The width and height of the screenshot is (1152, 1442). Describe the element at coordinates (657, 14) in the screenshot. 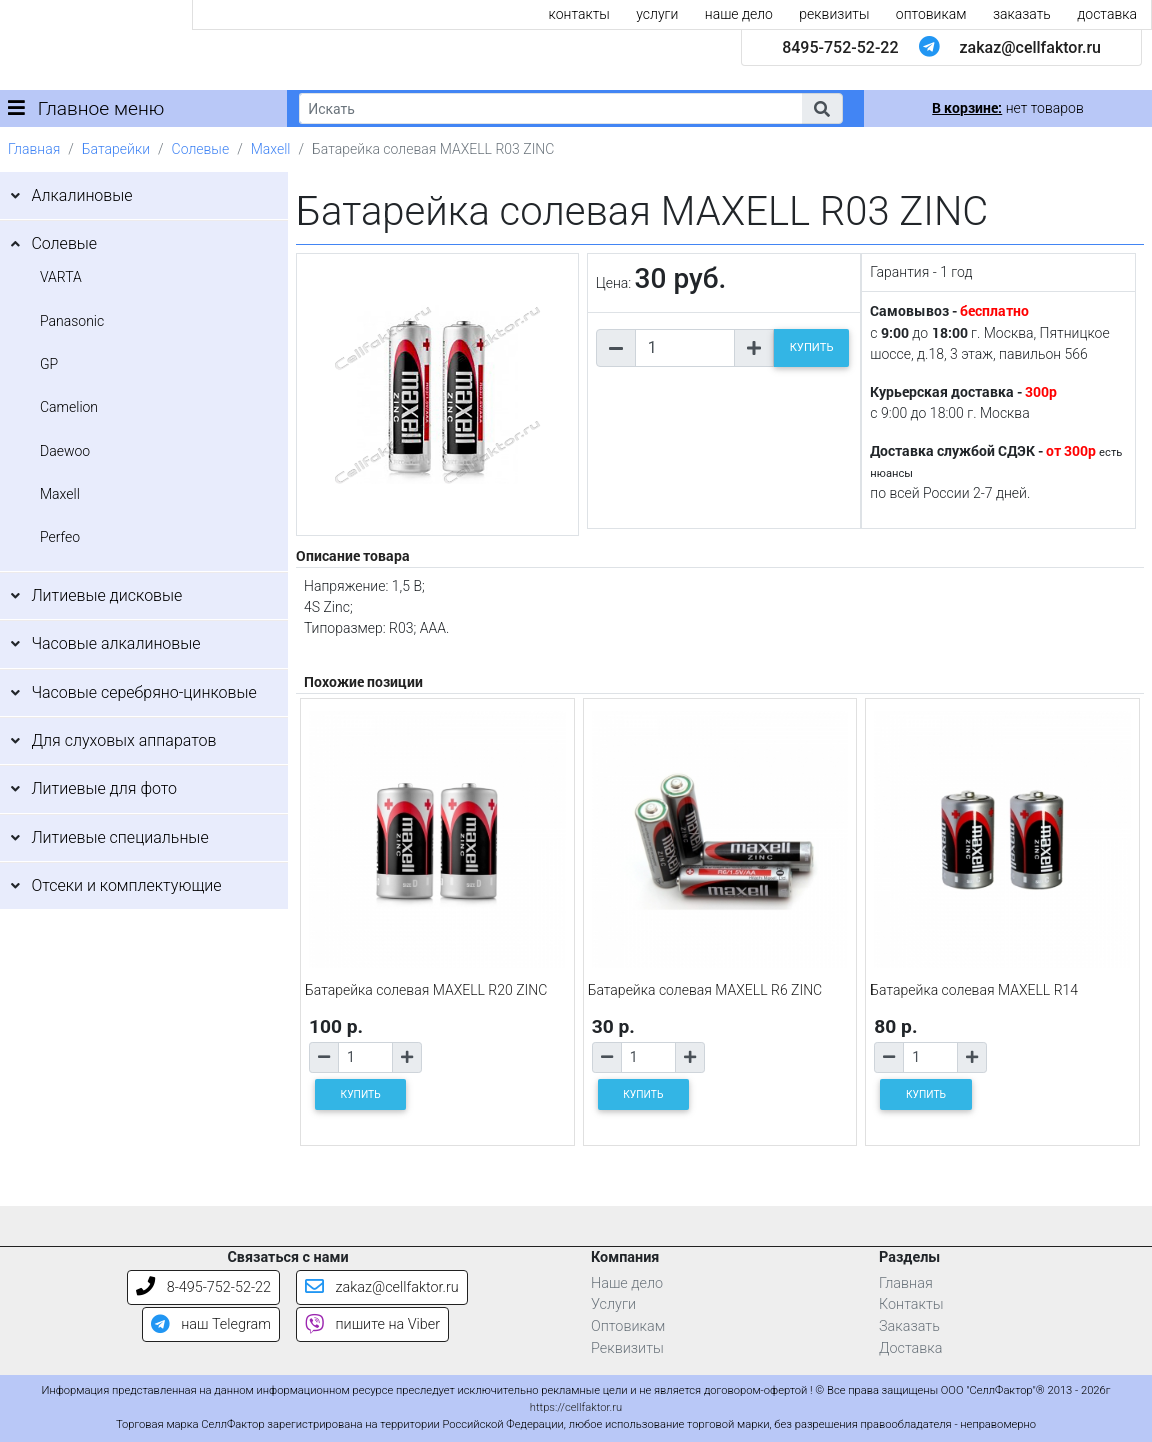

I see `услуги` at that location.